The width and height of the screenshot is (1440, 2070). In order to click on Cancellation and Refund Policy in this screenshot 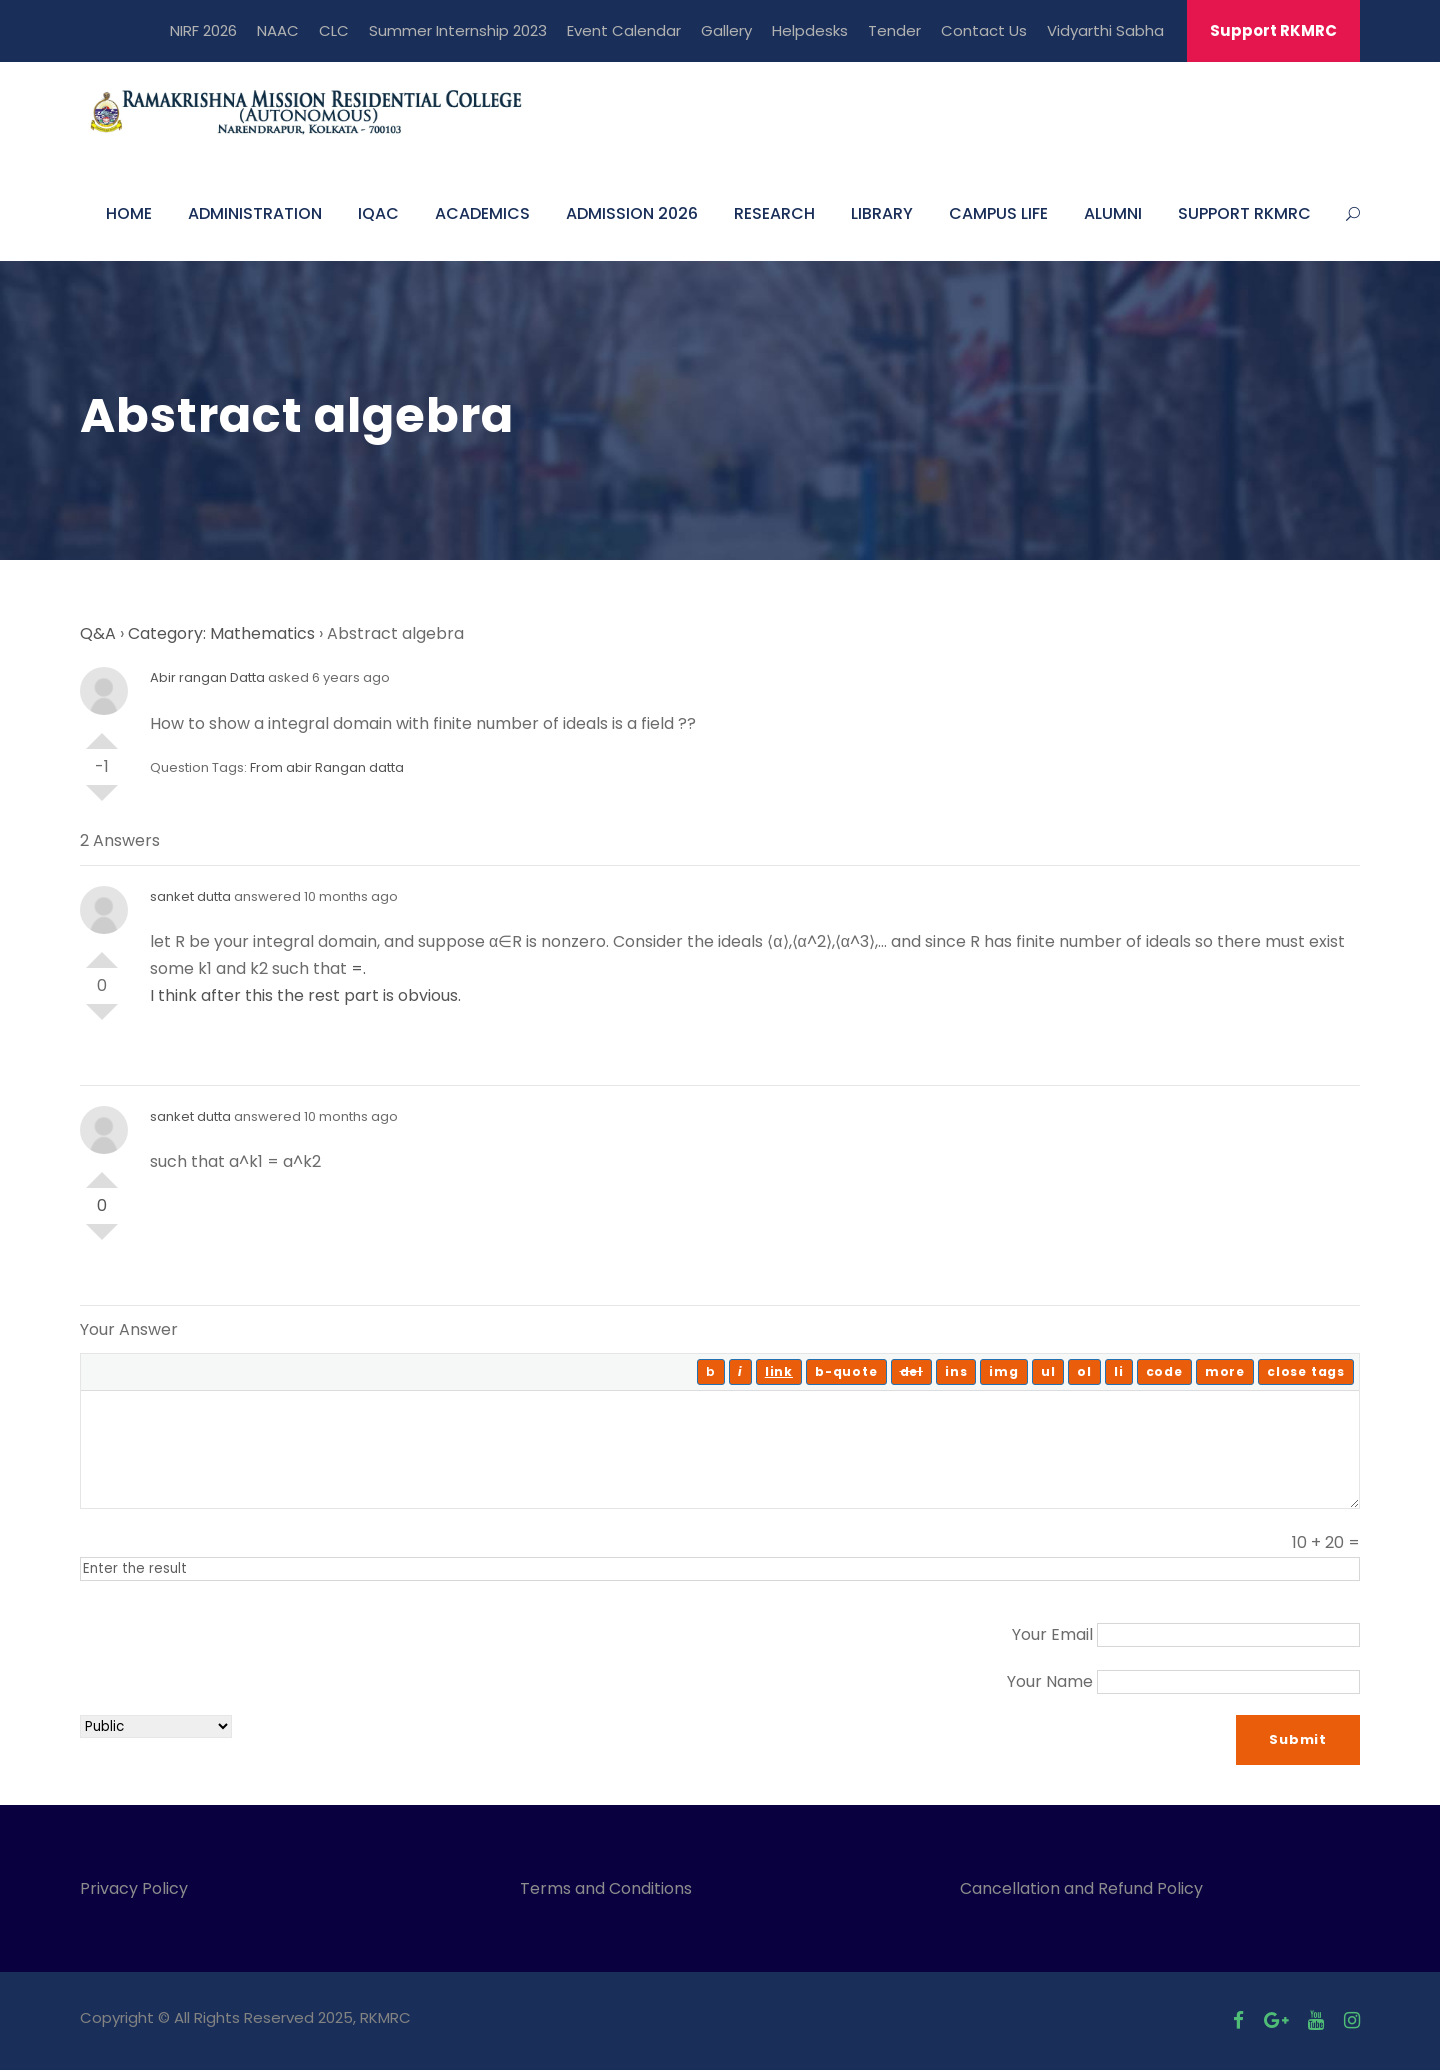, I will do `click(1081, 1888)`.